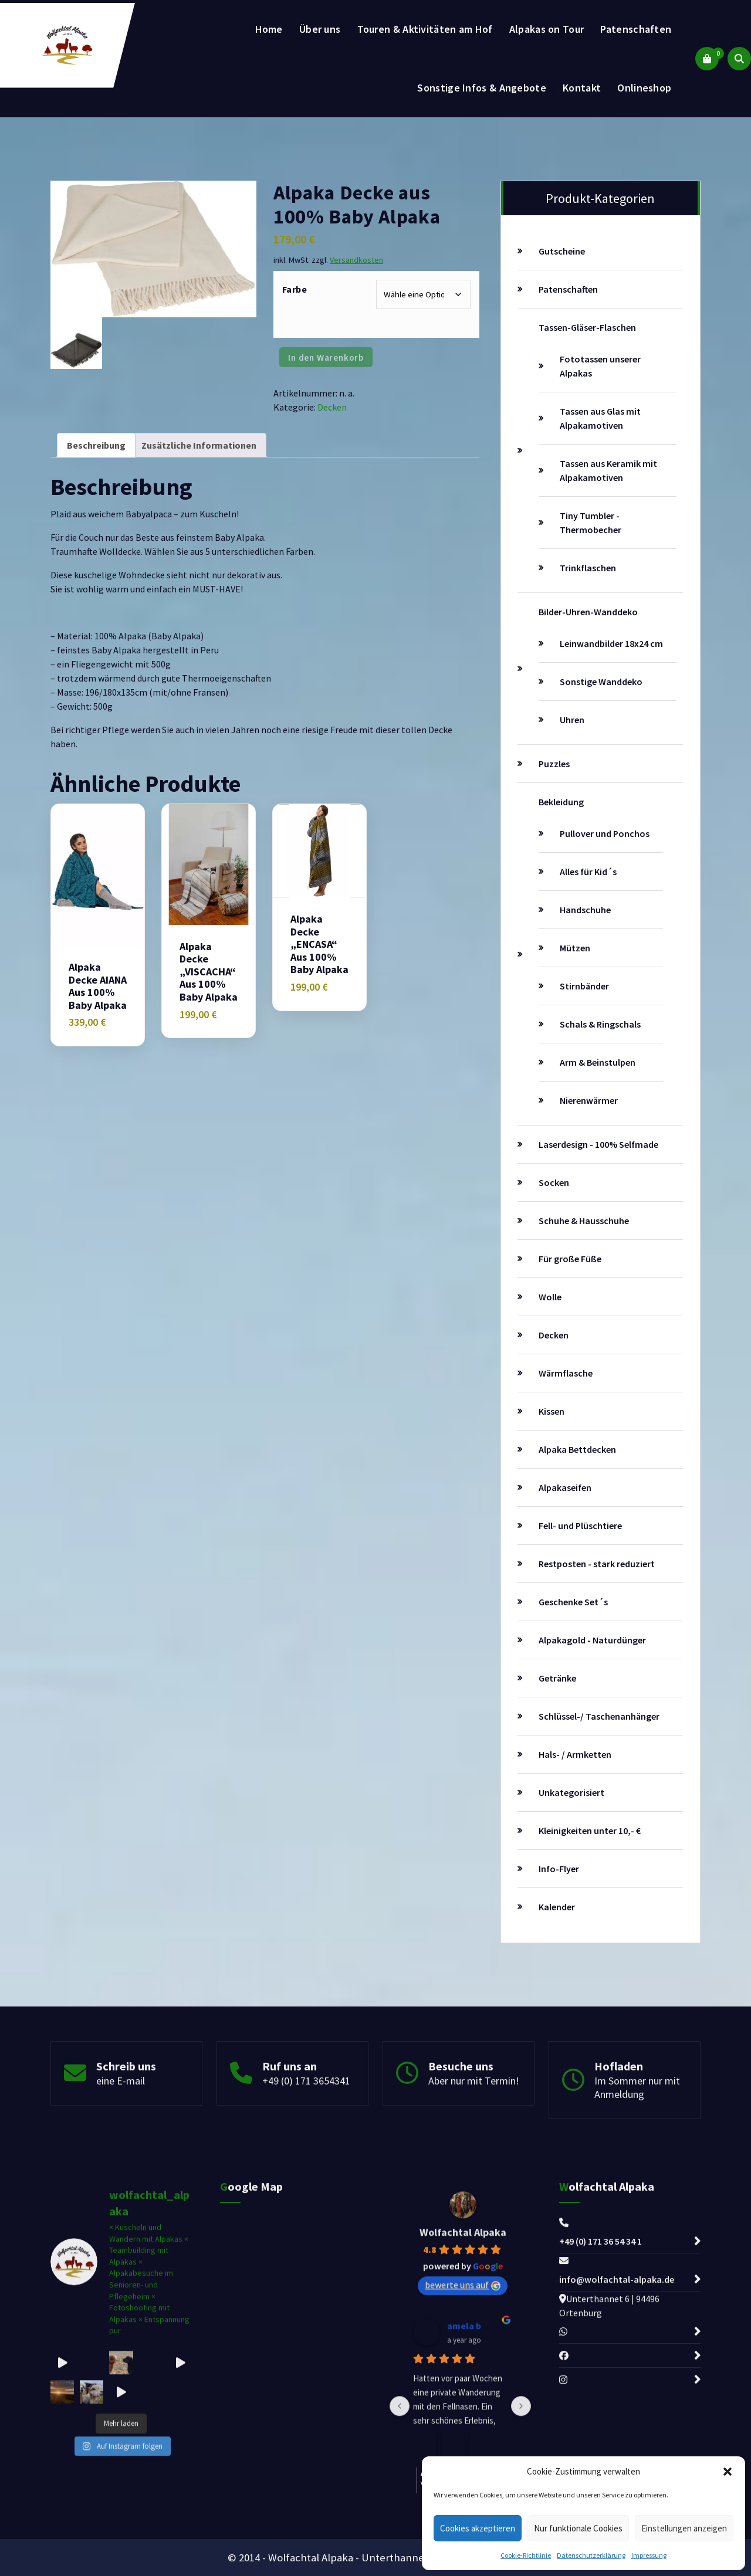 This screenshot has height=2576, width=751. What do you see at coordinates (570, 1259) in the screenshot?
I see `Für große Füße` at bounding box center [570, 1259].